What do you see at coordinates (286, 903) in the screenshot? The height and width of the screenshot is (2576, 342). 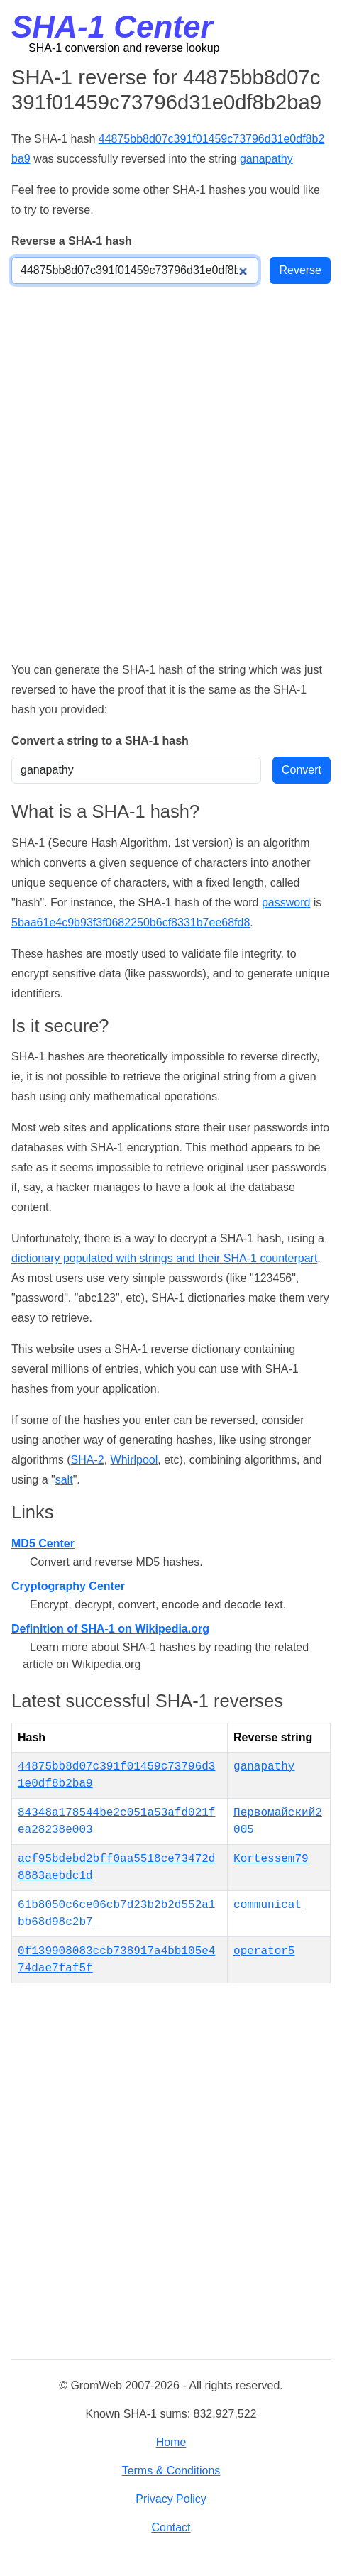 I see `password` at bounding box center [286, 903].